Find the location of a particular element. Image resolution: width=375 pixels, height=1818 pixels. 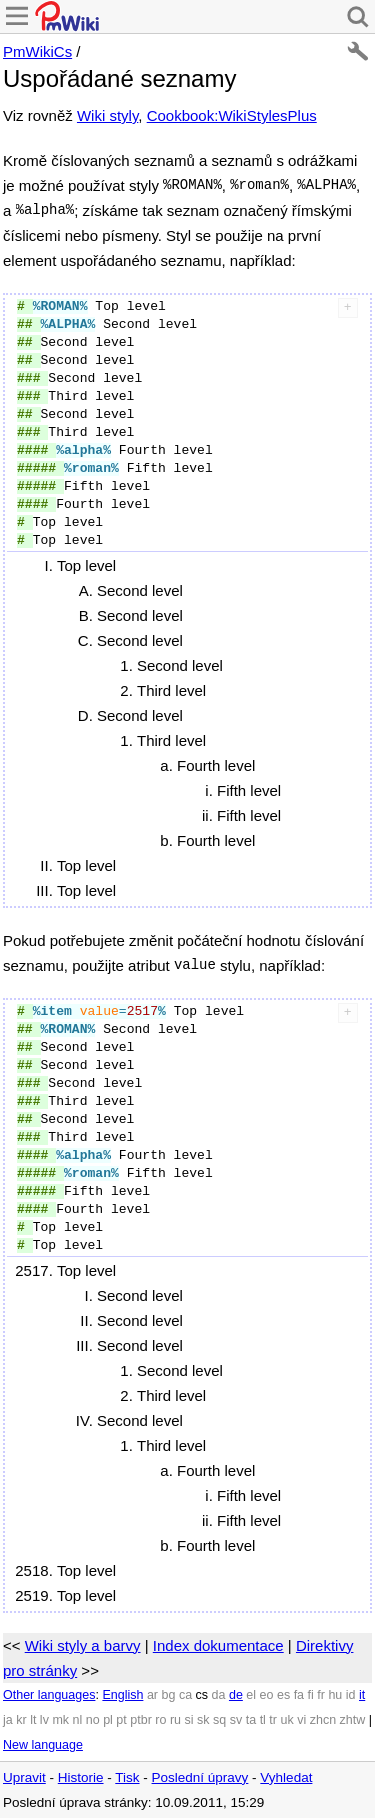

Tisk is located at coordinates (127, 1777).